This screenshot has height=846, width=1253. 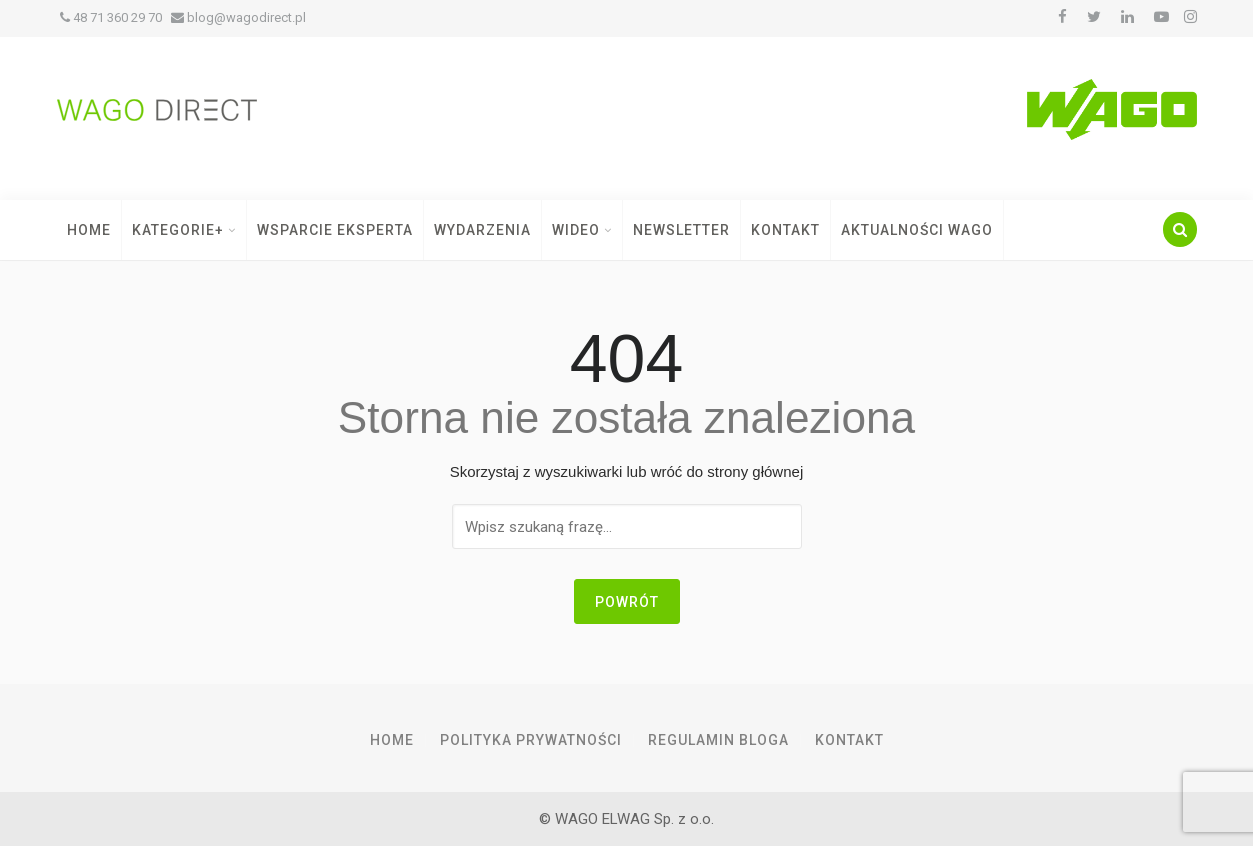 What do you see at coordinates (718, 740) in the screenshot?
I see `Regulamin Bloga` at bounding box center [718, 740].